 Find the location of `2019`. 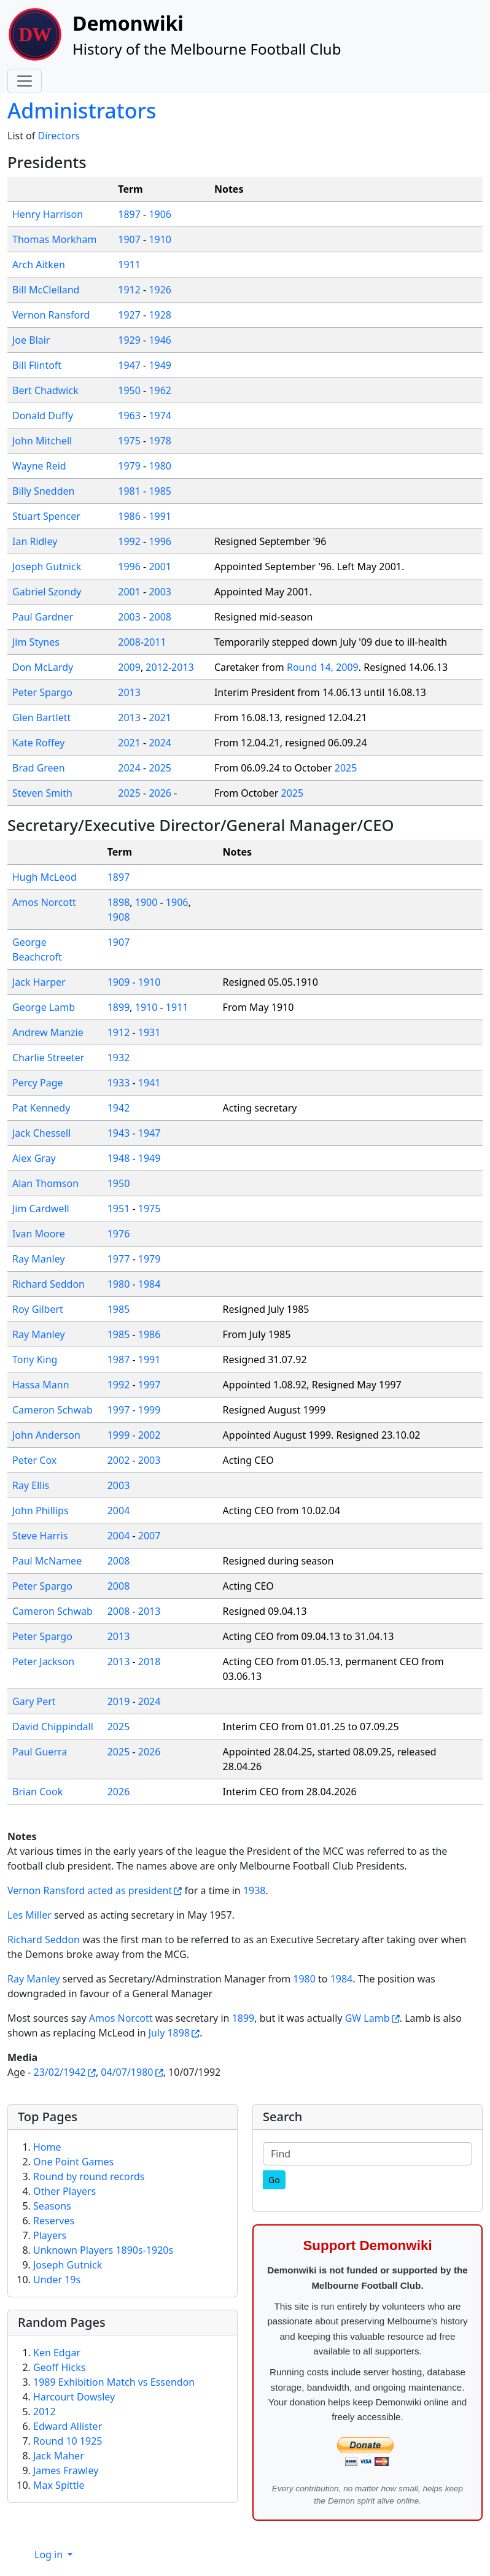

2019 is located at coordinates (118, 1701).